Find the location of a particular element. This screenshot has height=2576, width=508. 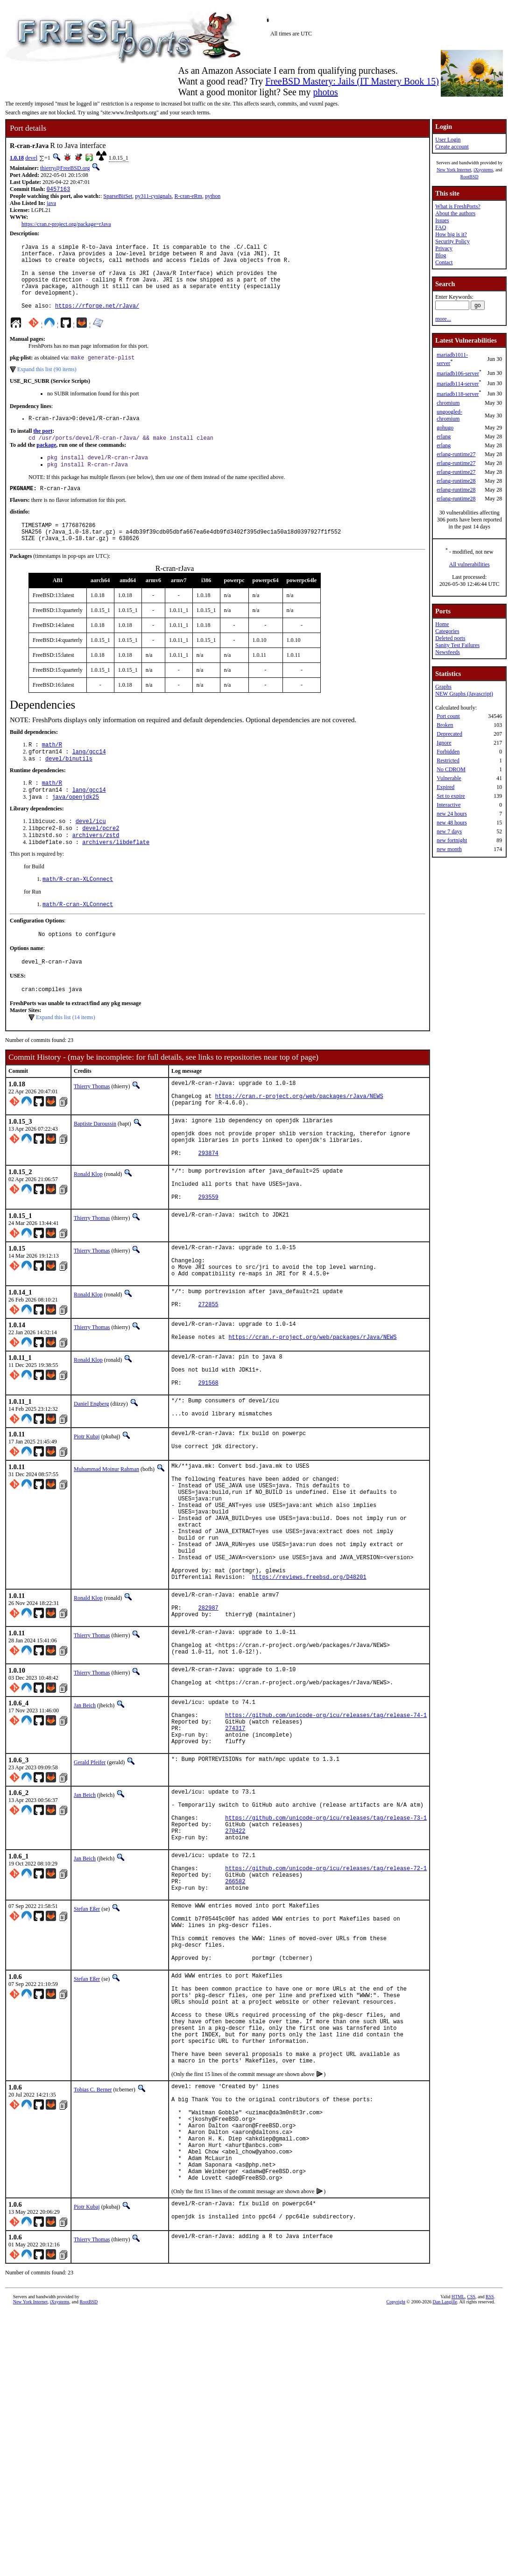

Ignore is located at coordinates (444, 742).